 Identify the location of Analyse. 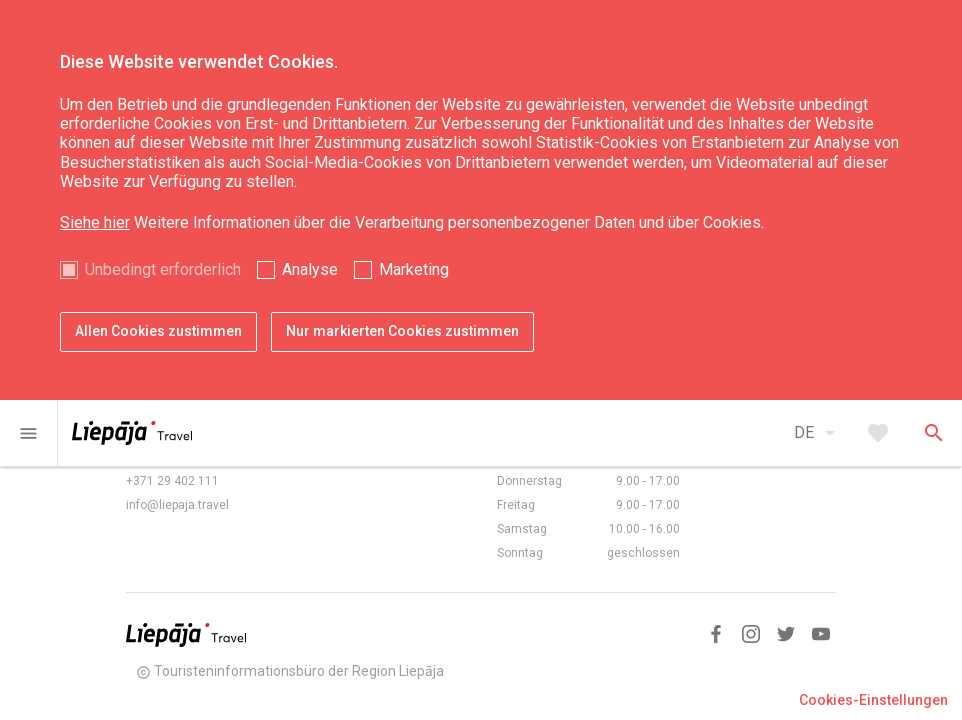
(310, 269).